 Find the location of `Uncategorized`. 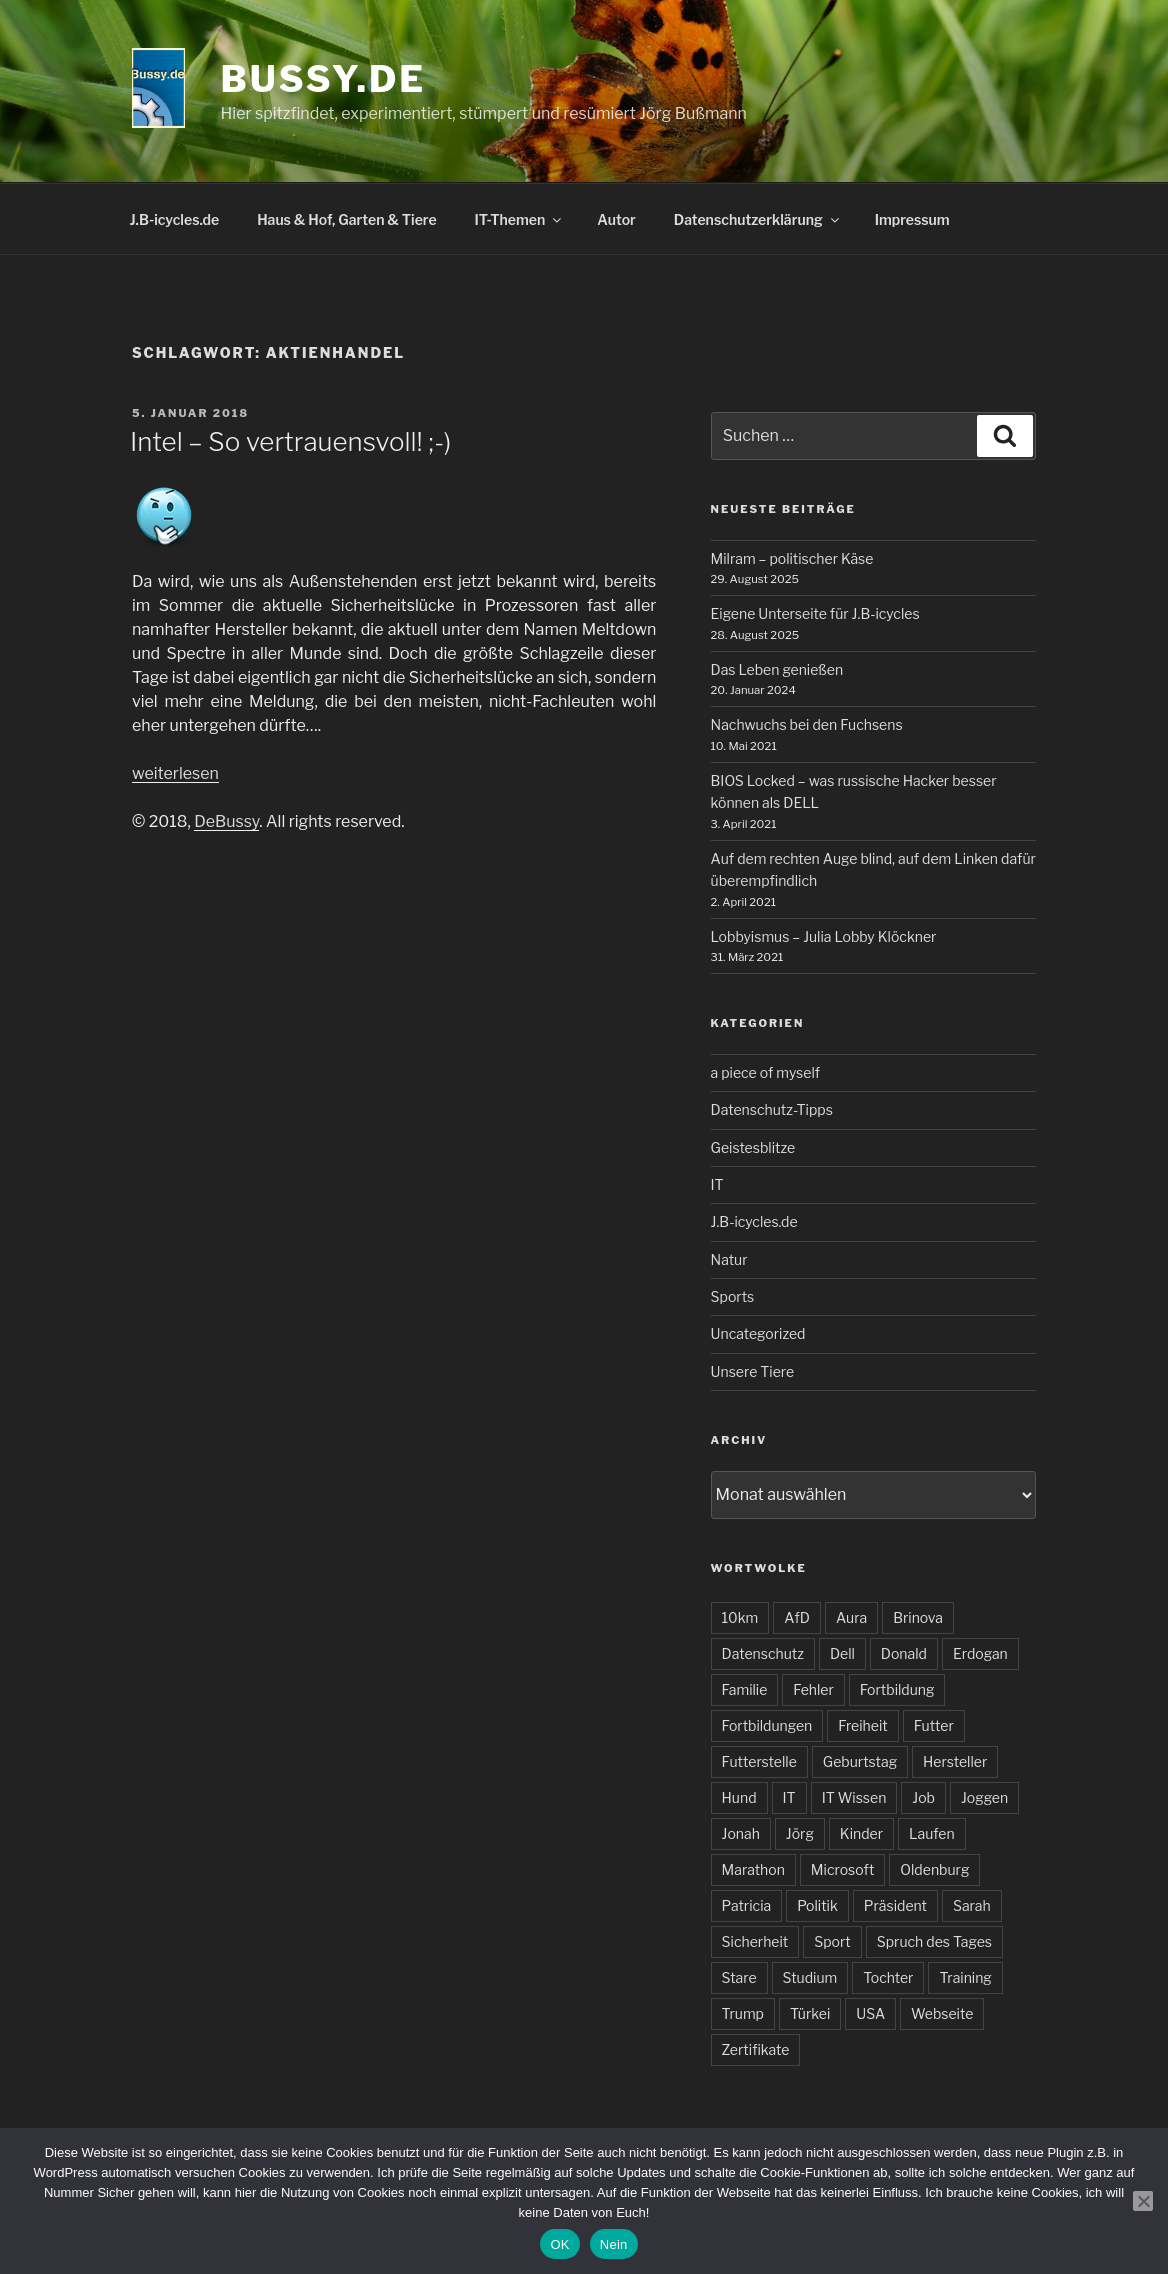

Uncategorized is located at coordinates (758, 1333).